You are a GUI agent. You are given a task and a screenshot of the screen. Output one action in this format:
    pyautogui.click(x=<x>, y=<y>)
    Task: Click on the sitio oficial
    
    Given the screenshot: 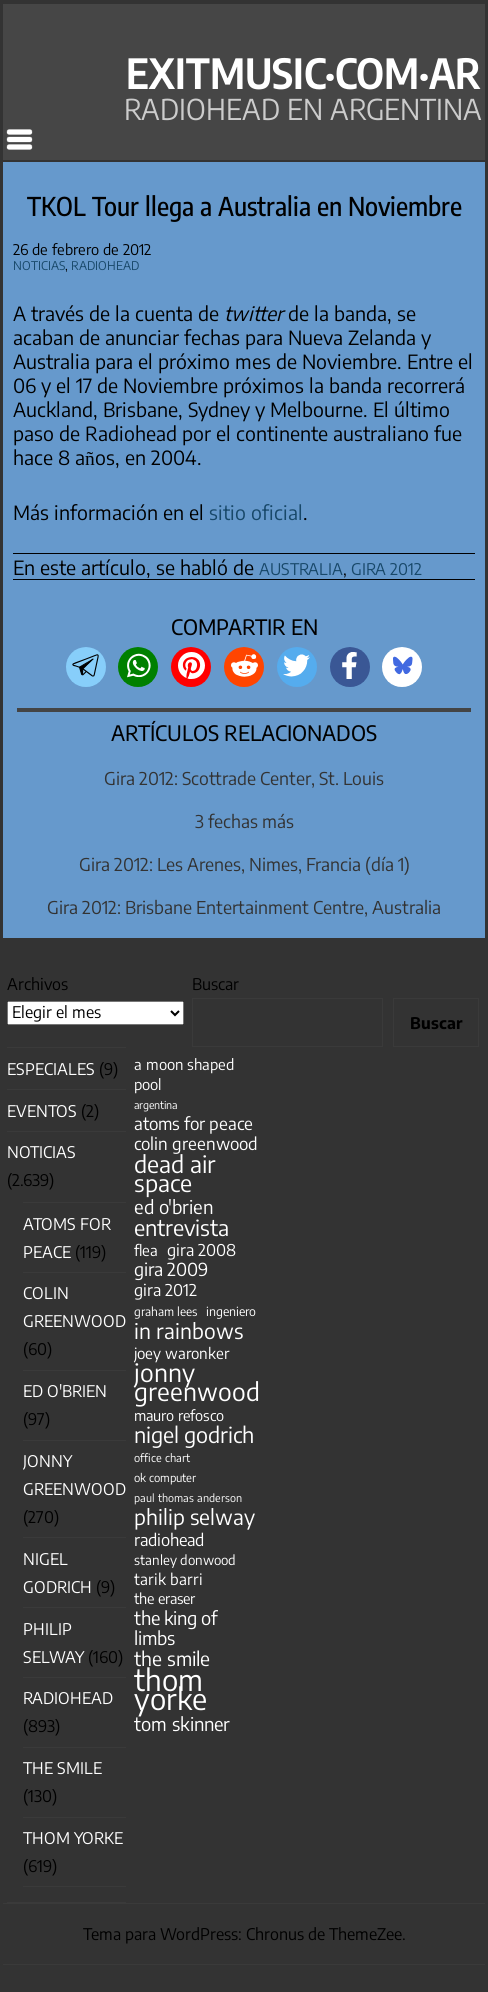 What is the action you would take?
    pyautogui.click(x=256, y=512)
    